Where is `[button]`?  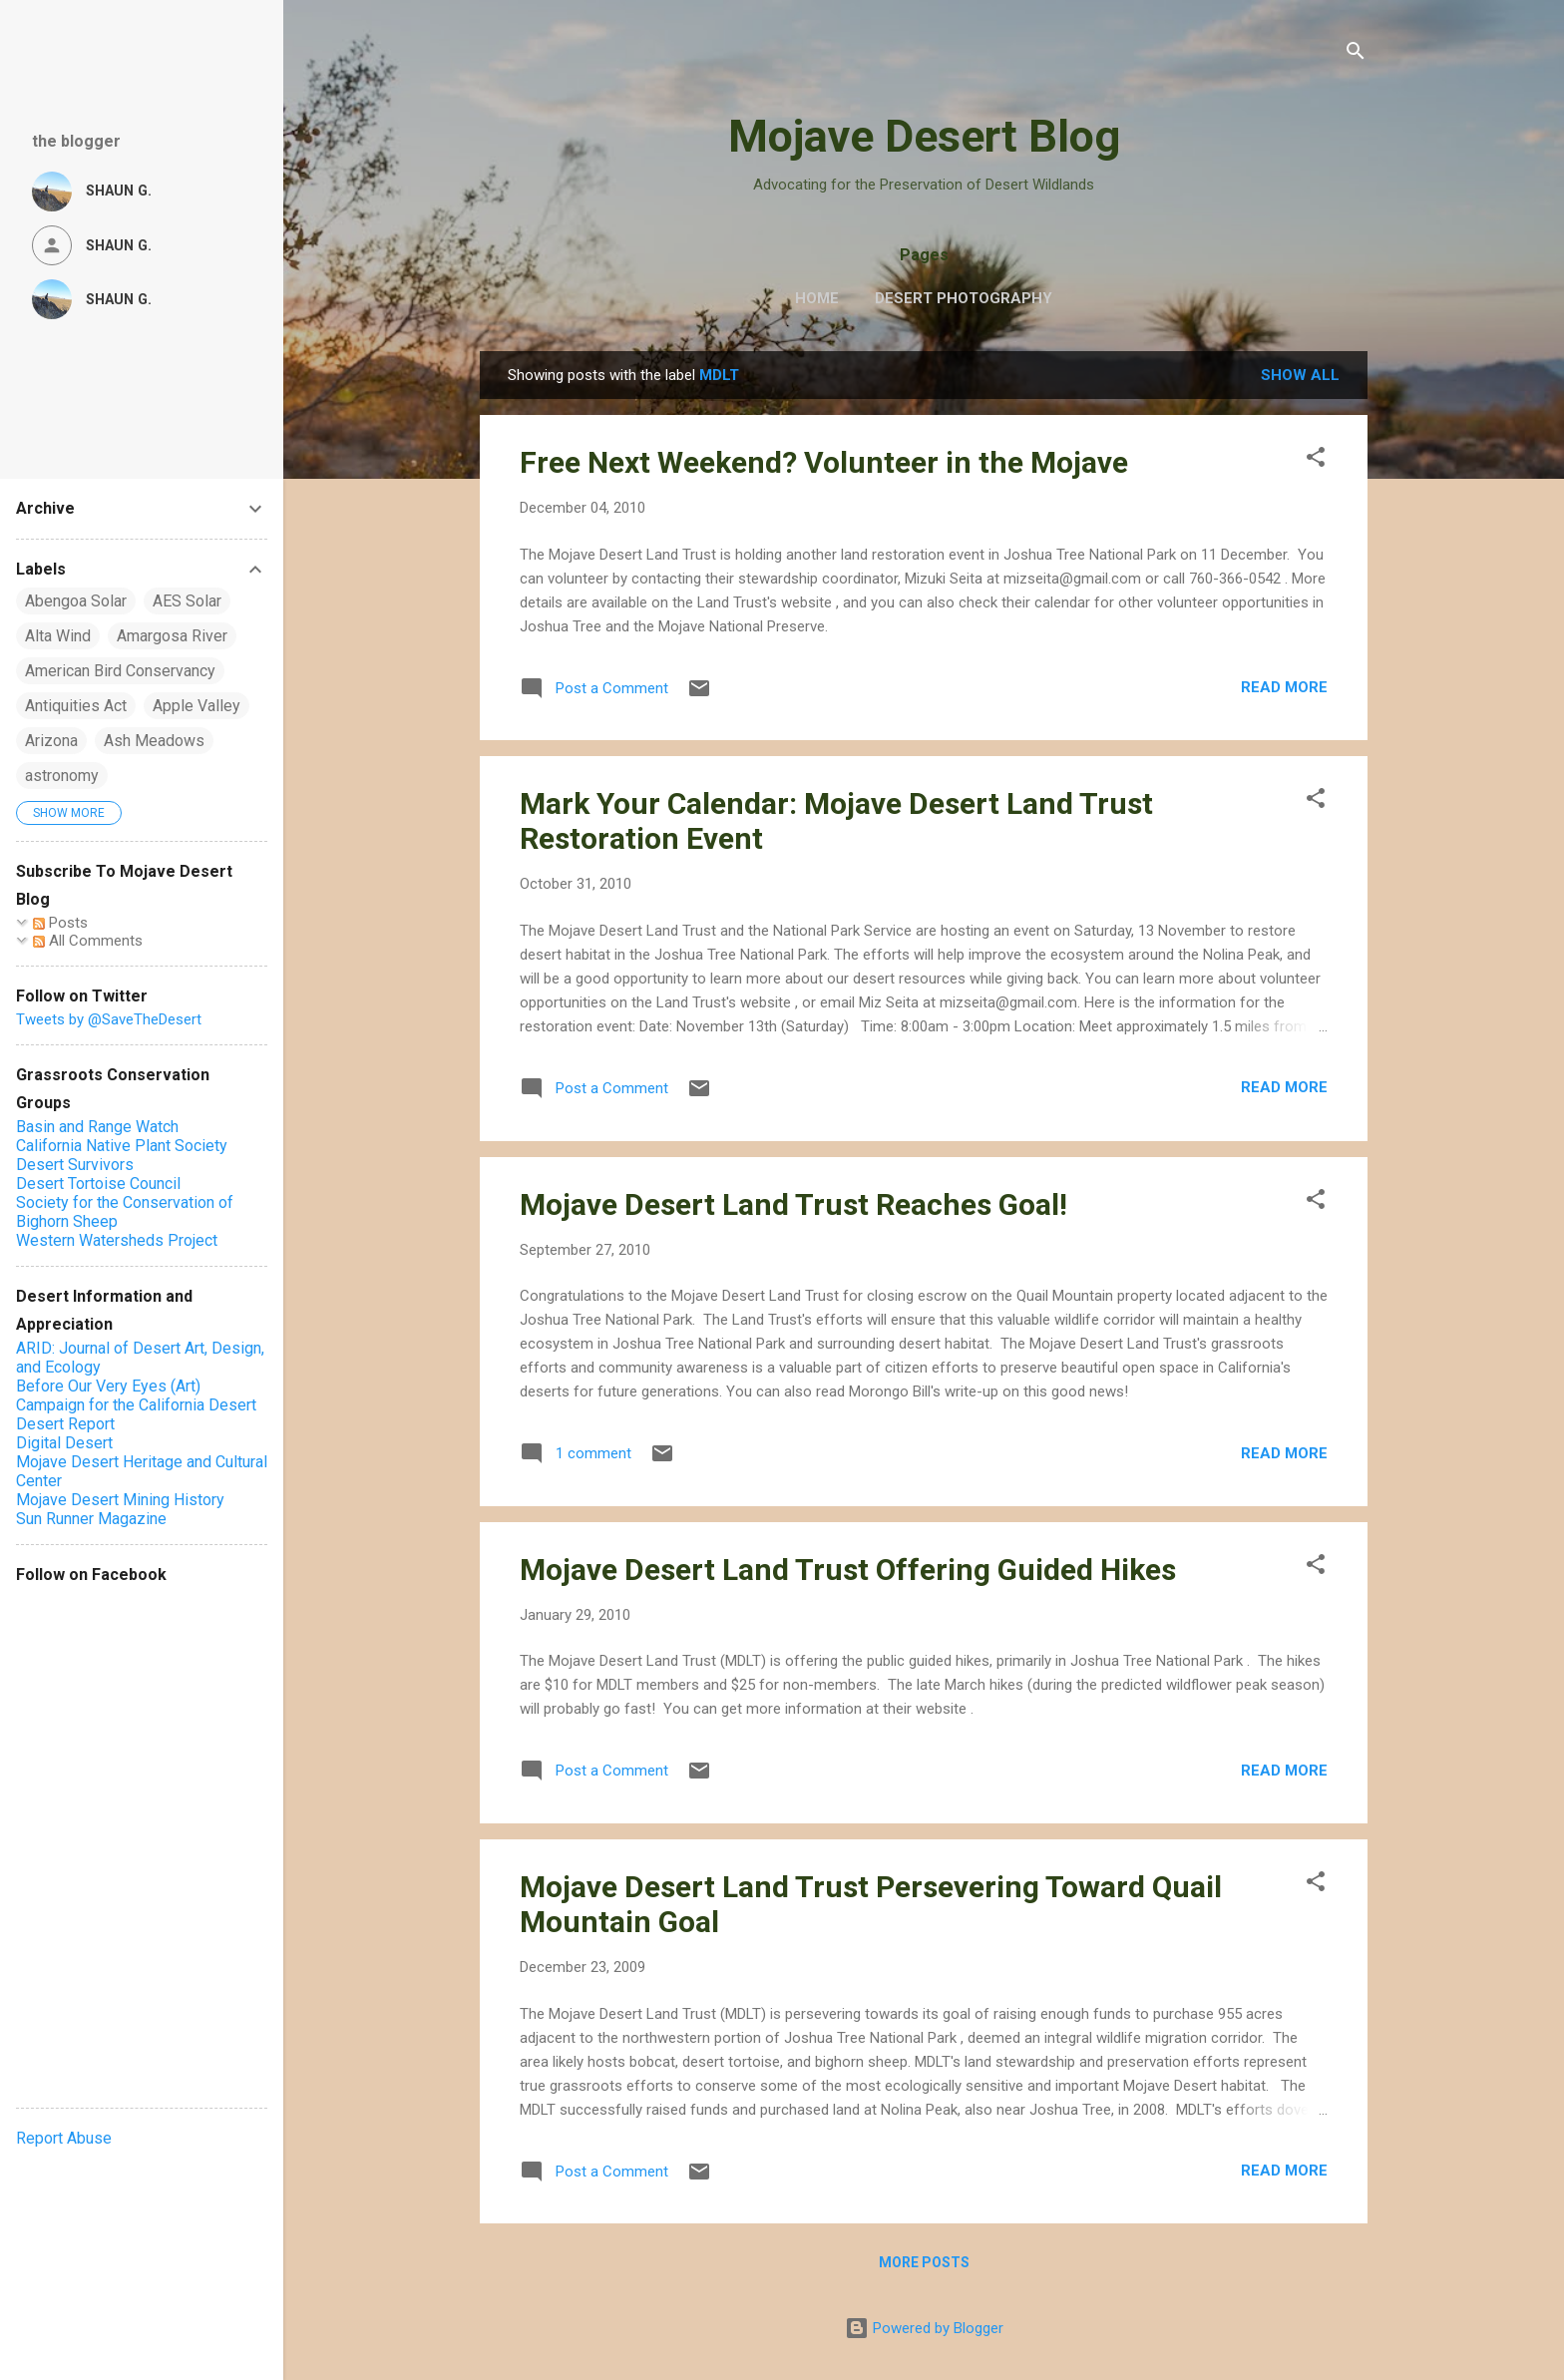 [button] is located at coordinates (1316, 460).